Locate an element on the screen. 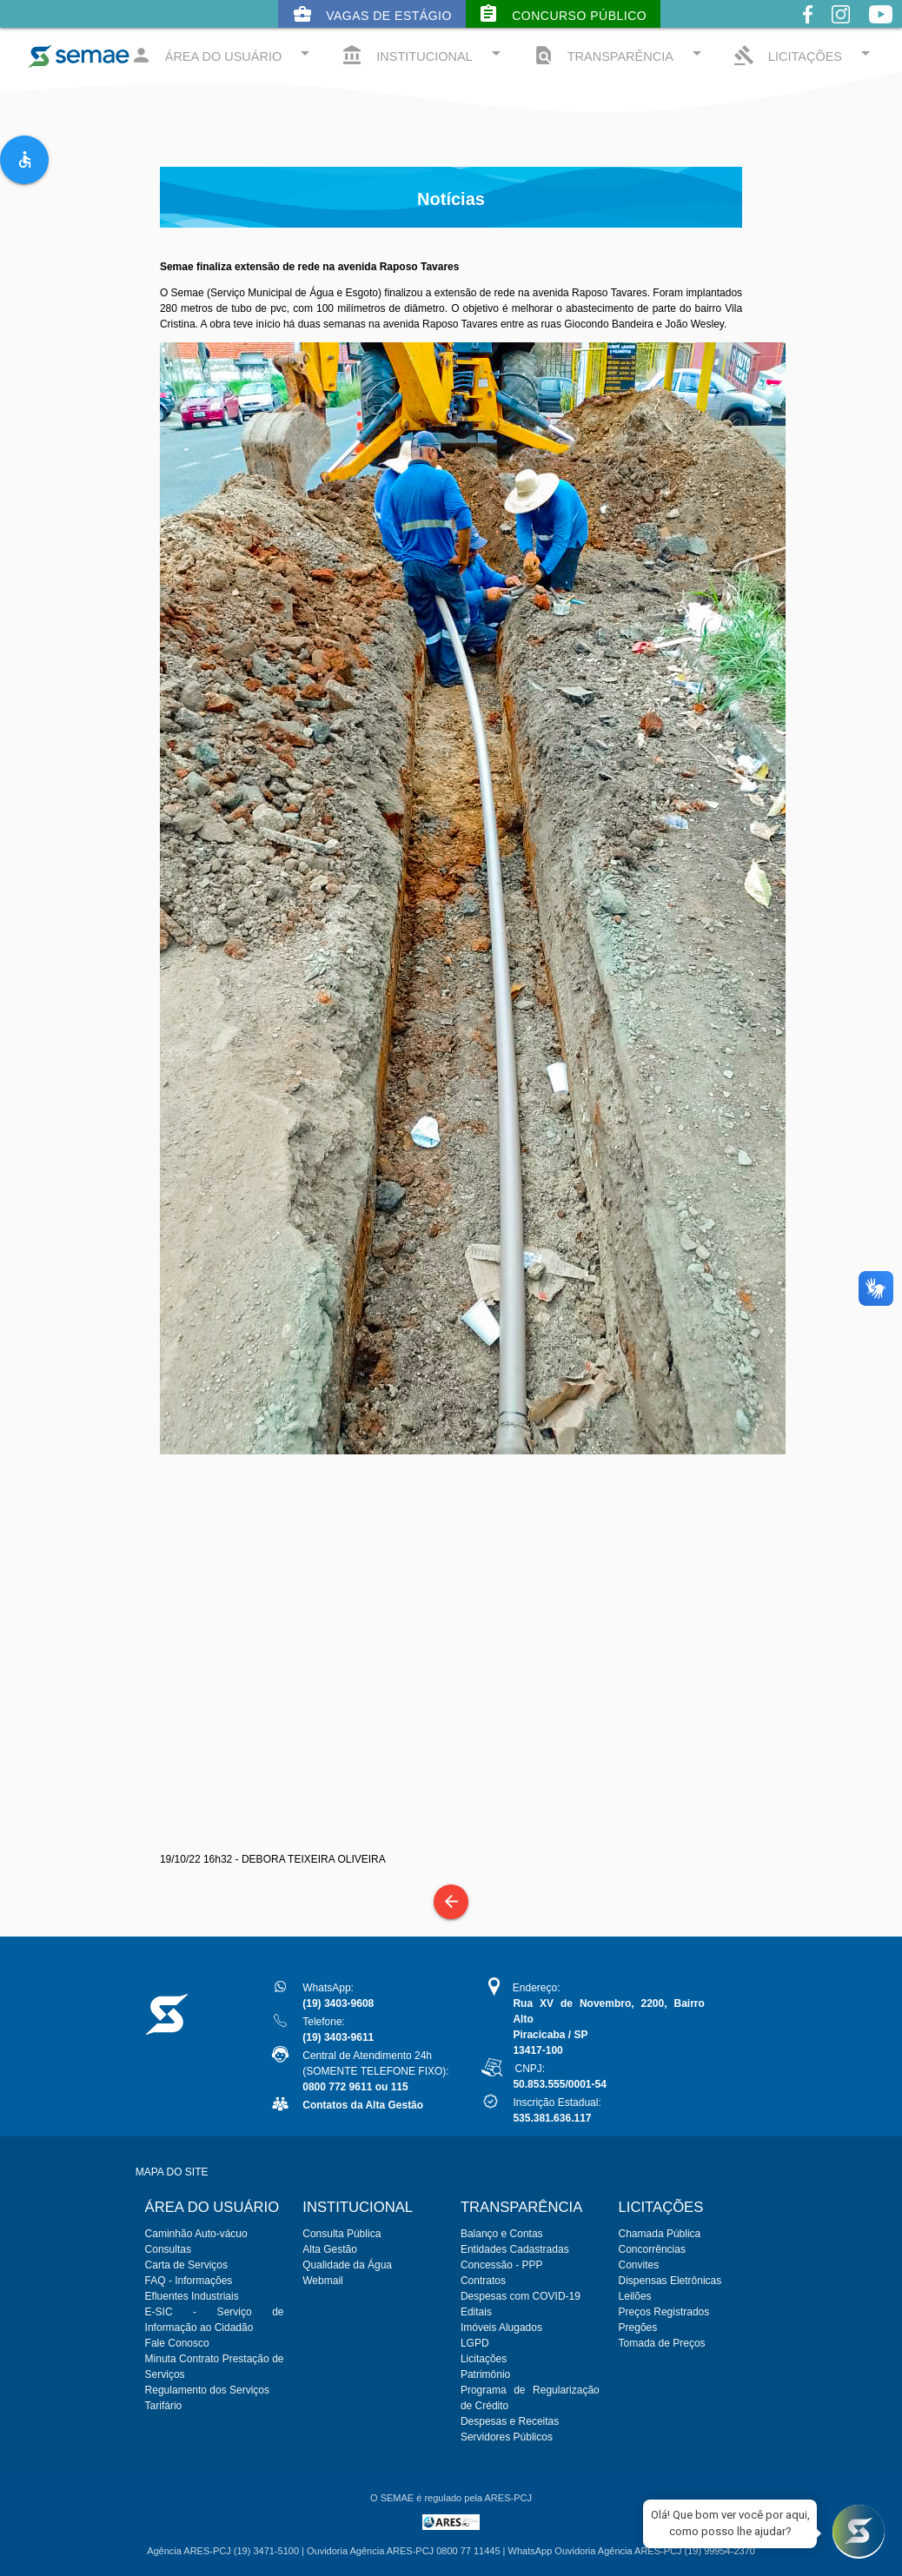  INSTITUCIONAL is located at coordinates (424, 54).